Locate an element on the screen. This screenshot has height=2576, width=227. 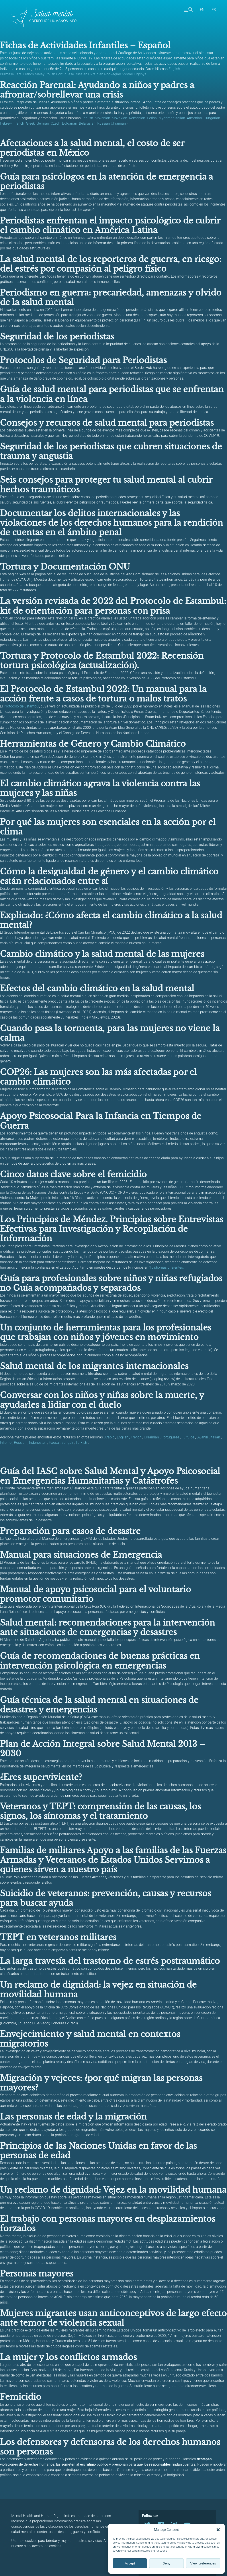
German is located at coordinates (43, 123).